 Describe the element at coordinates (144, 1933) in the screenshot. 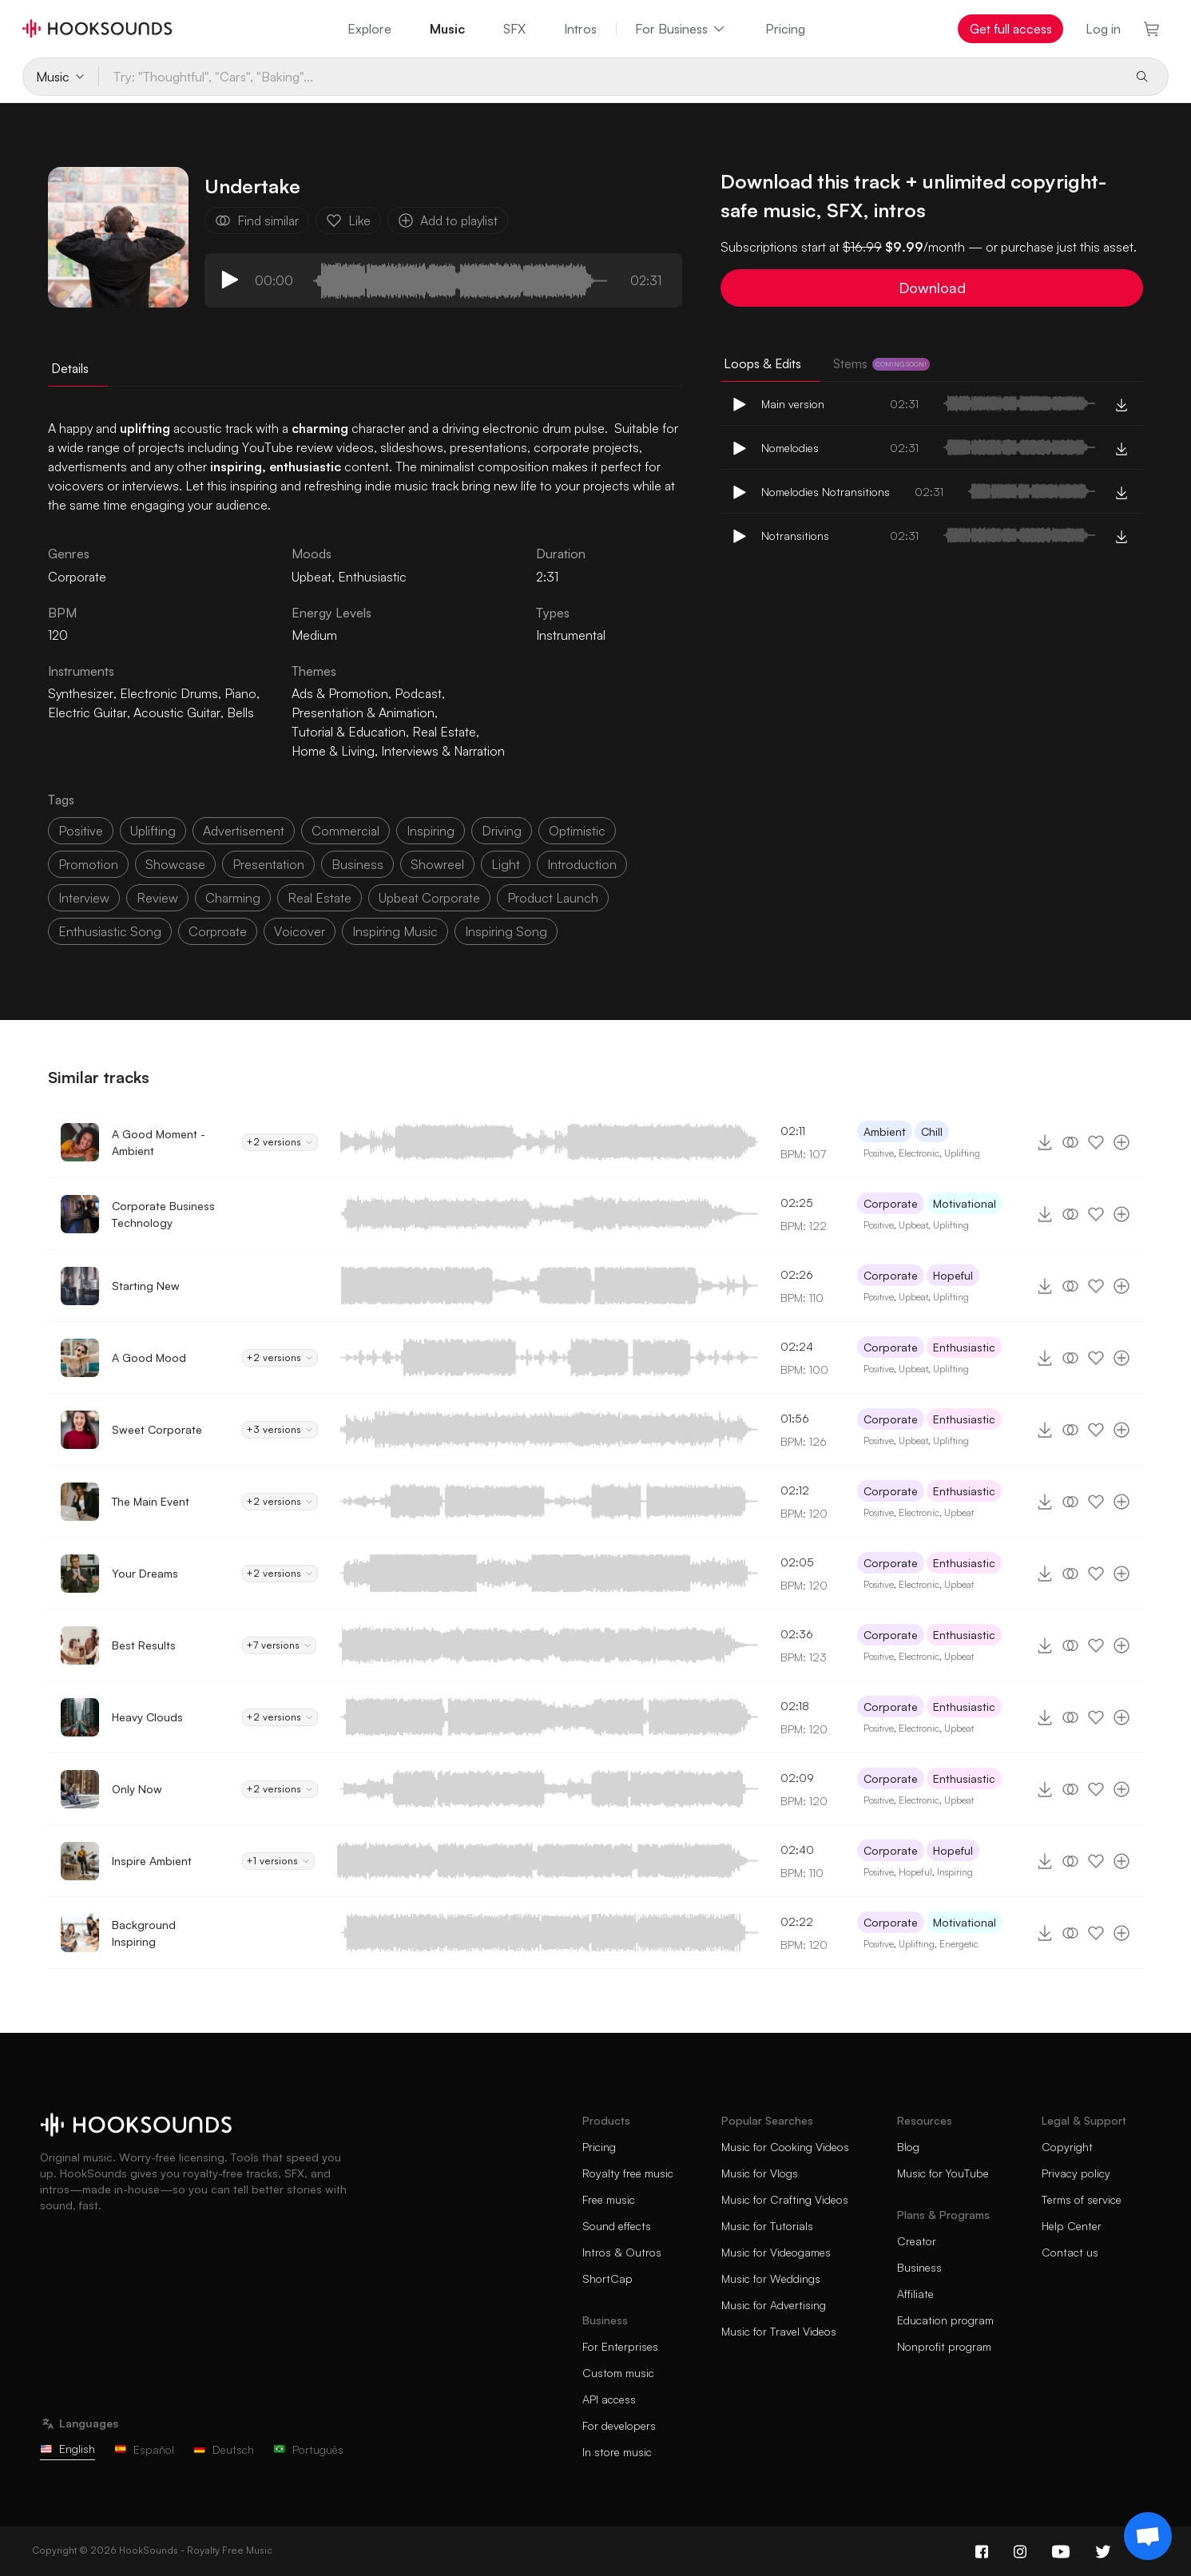

I see `Background Inspiring` at that location.